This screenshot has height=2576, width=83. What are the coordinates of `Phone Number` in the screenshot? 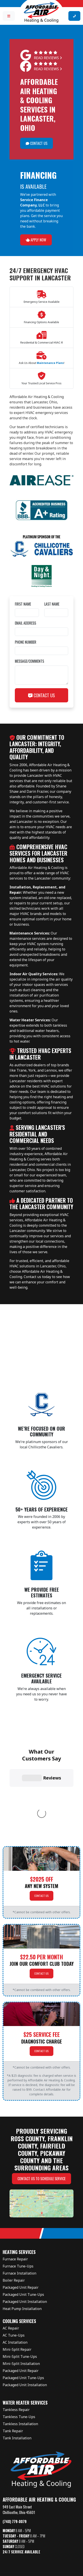 It's located at (25, 642).